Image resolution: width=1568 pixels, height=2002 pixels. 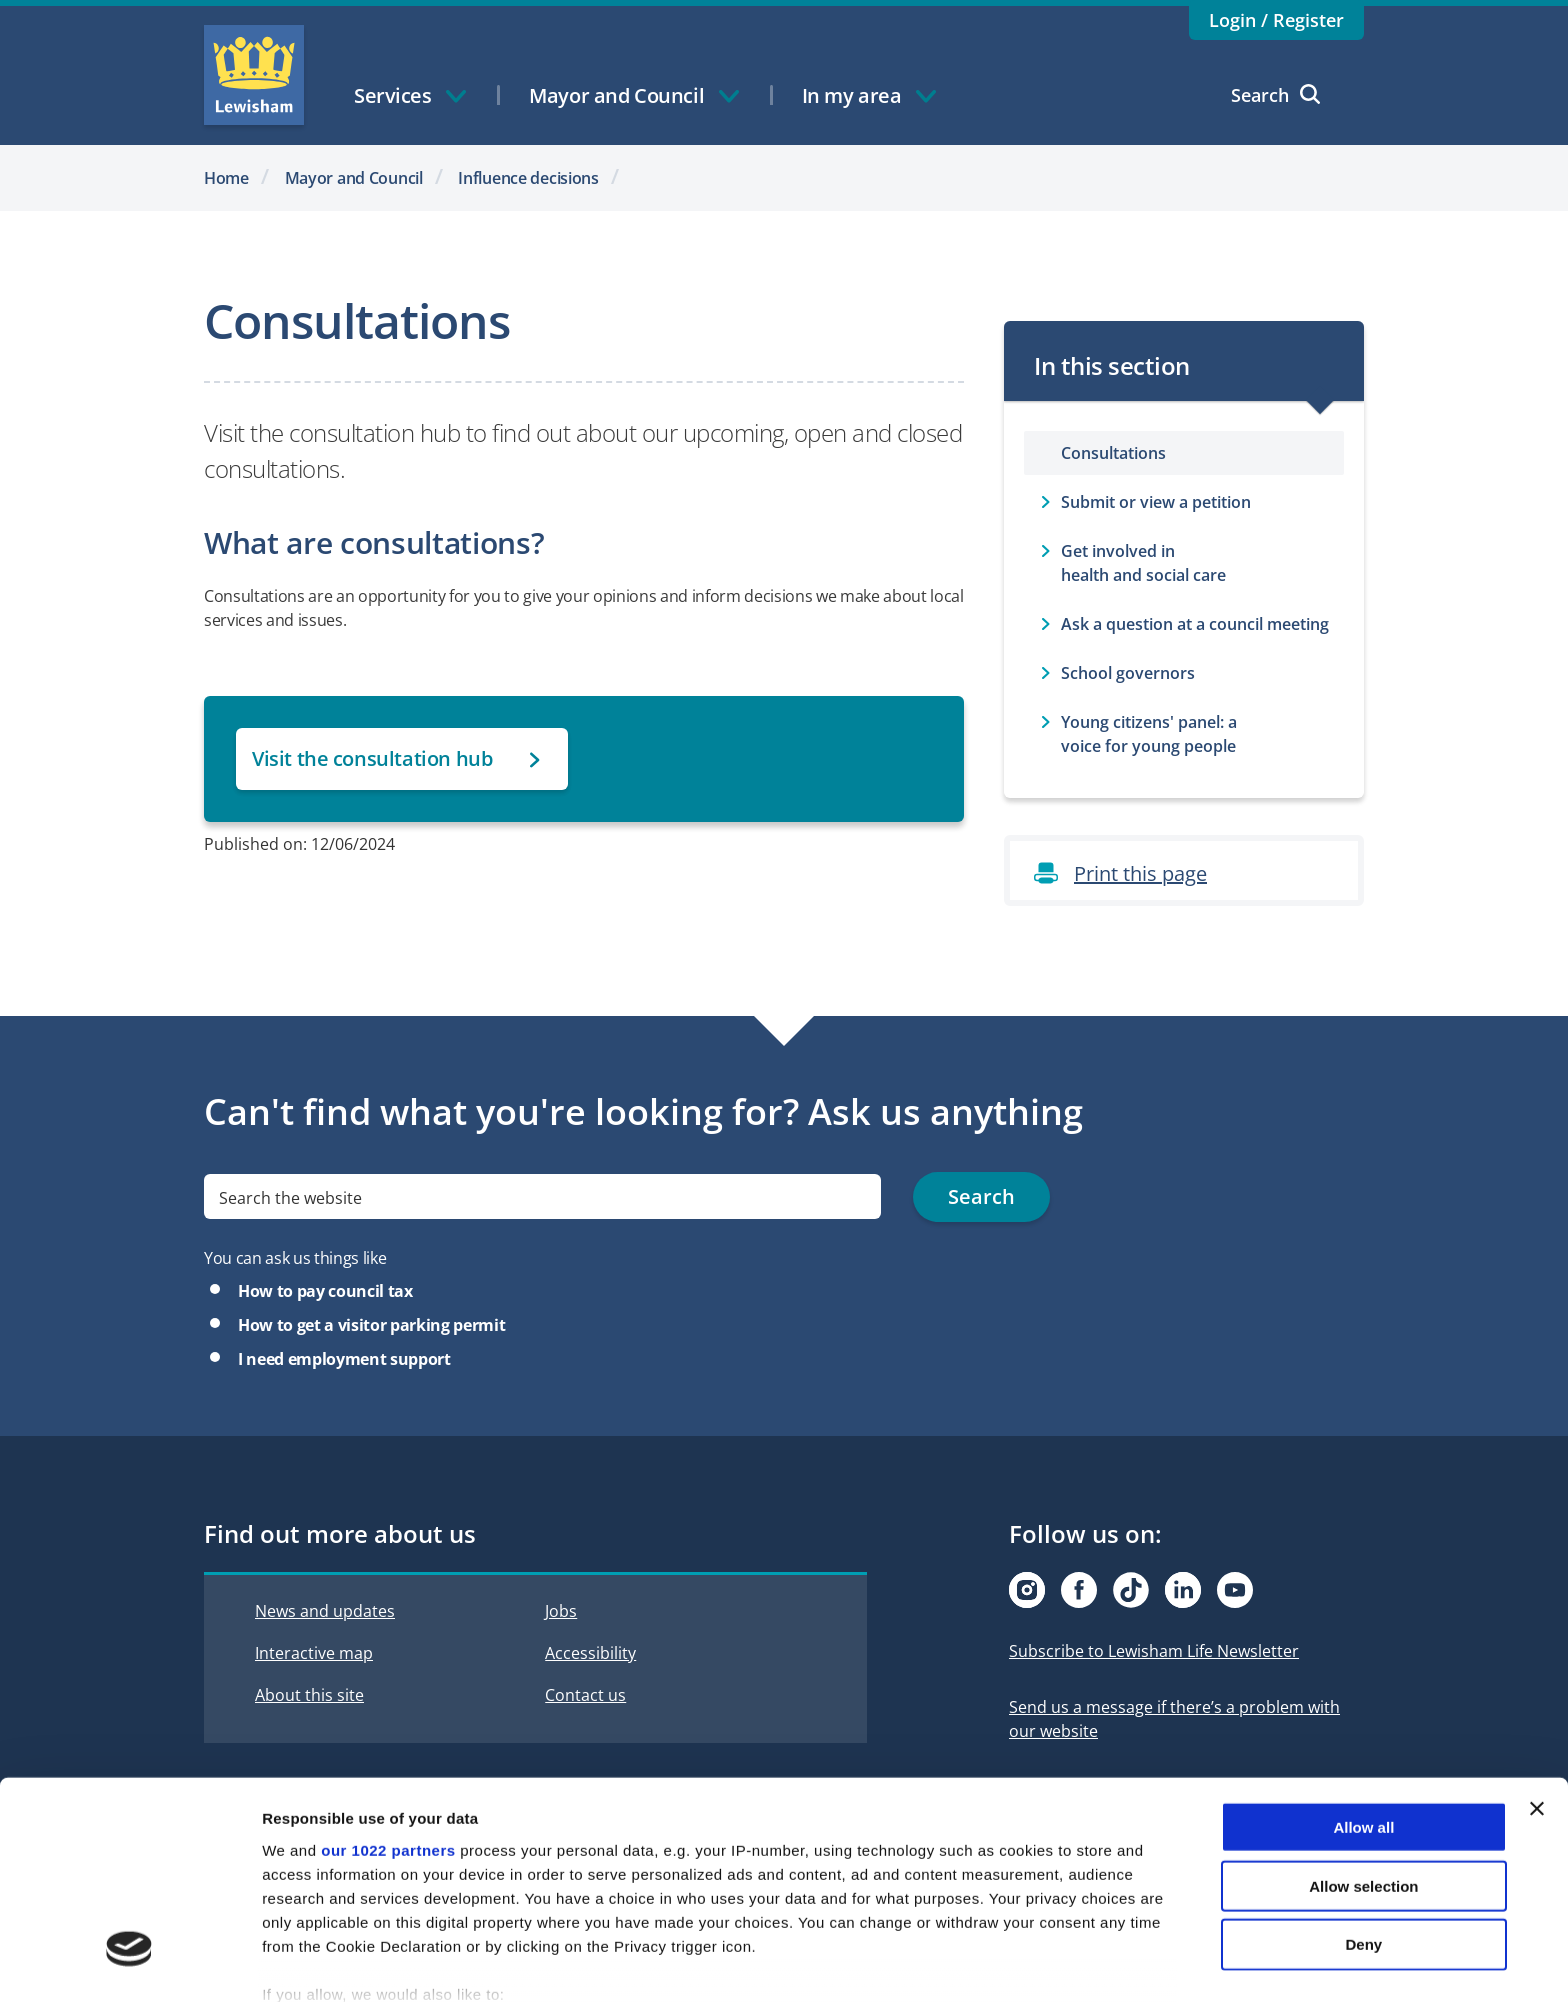 I want to click on How to pay council tax, so click(x=325, y=1291).